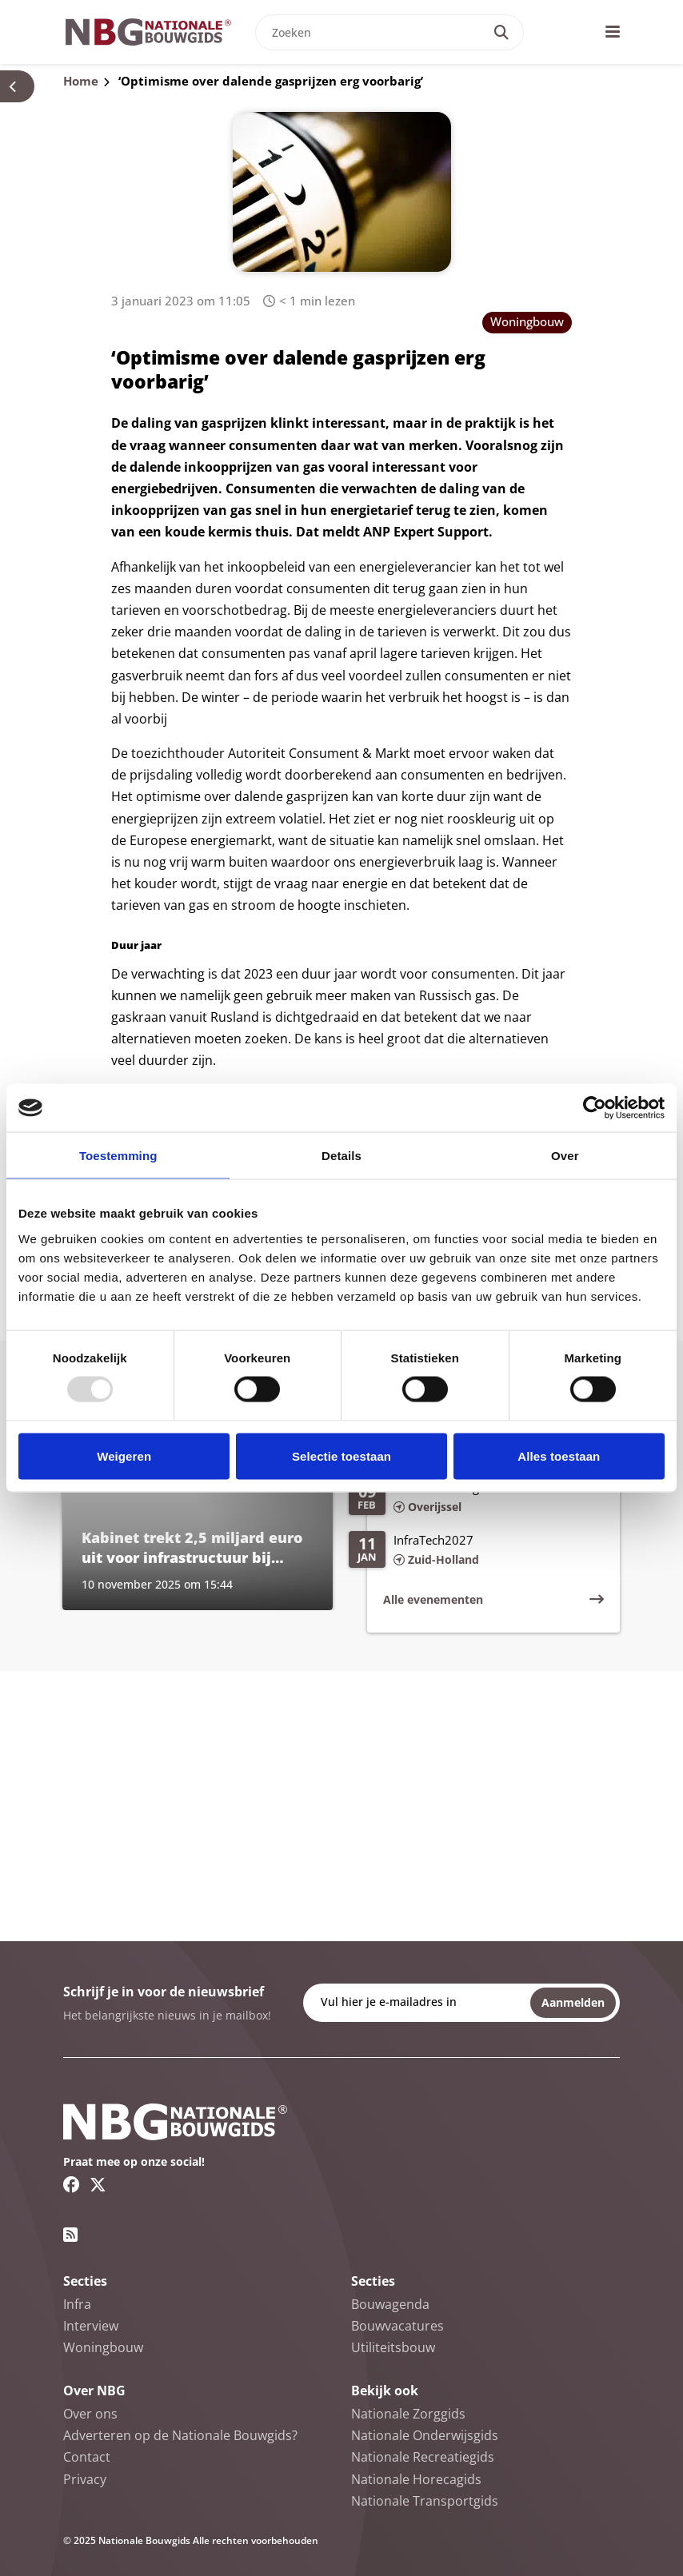 This screenshot has height=2576, width=683. I want to click on [Lees meer over Kabinet trekt 2,5 miljard euro uit voor infrastructuur bij nieuwe woonwijken], so click(197, 1524).